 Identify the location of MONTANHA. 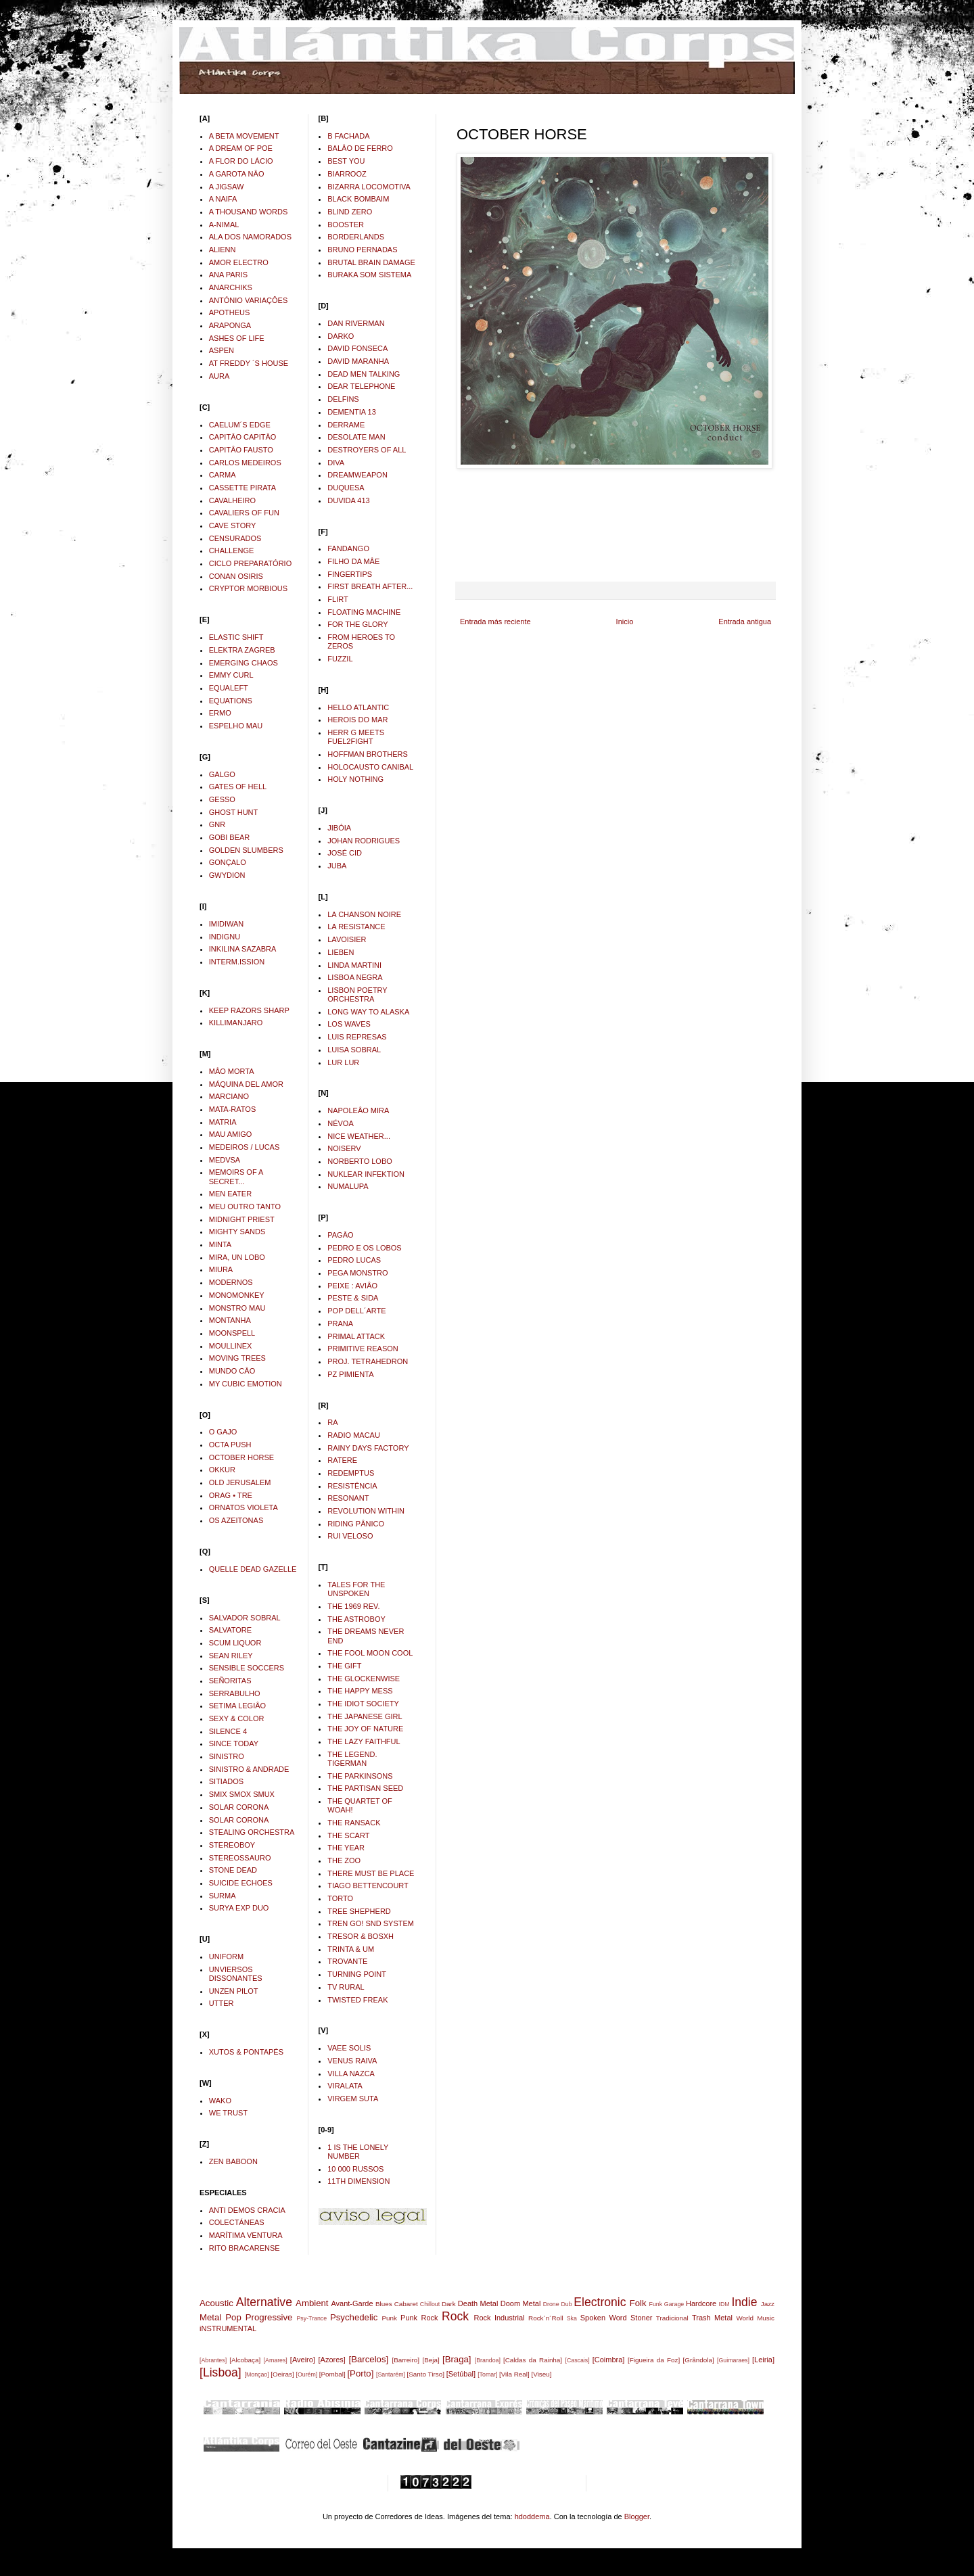
(230, 1320).